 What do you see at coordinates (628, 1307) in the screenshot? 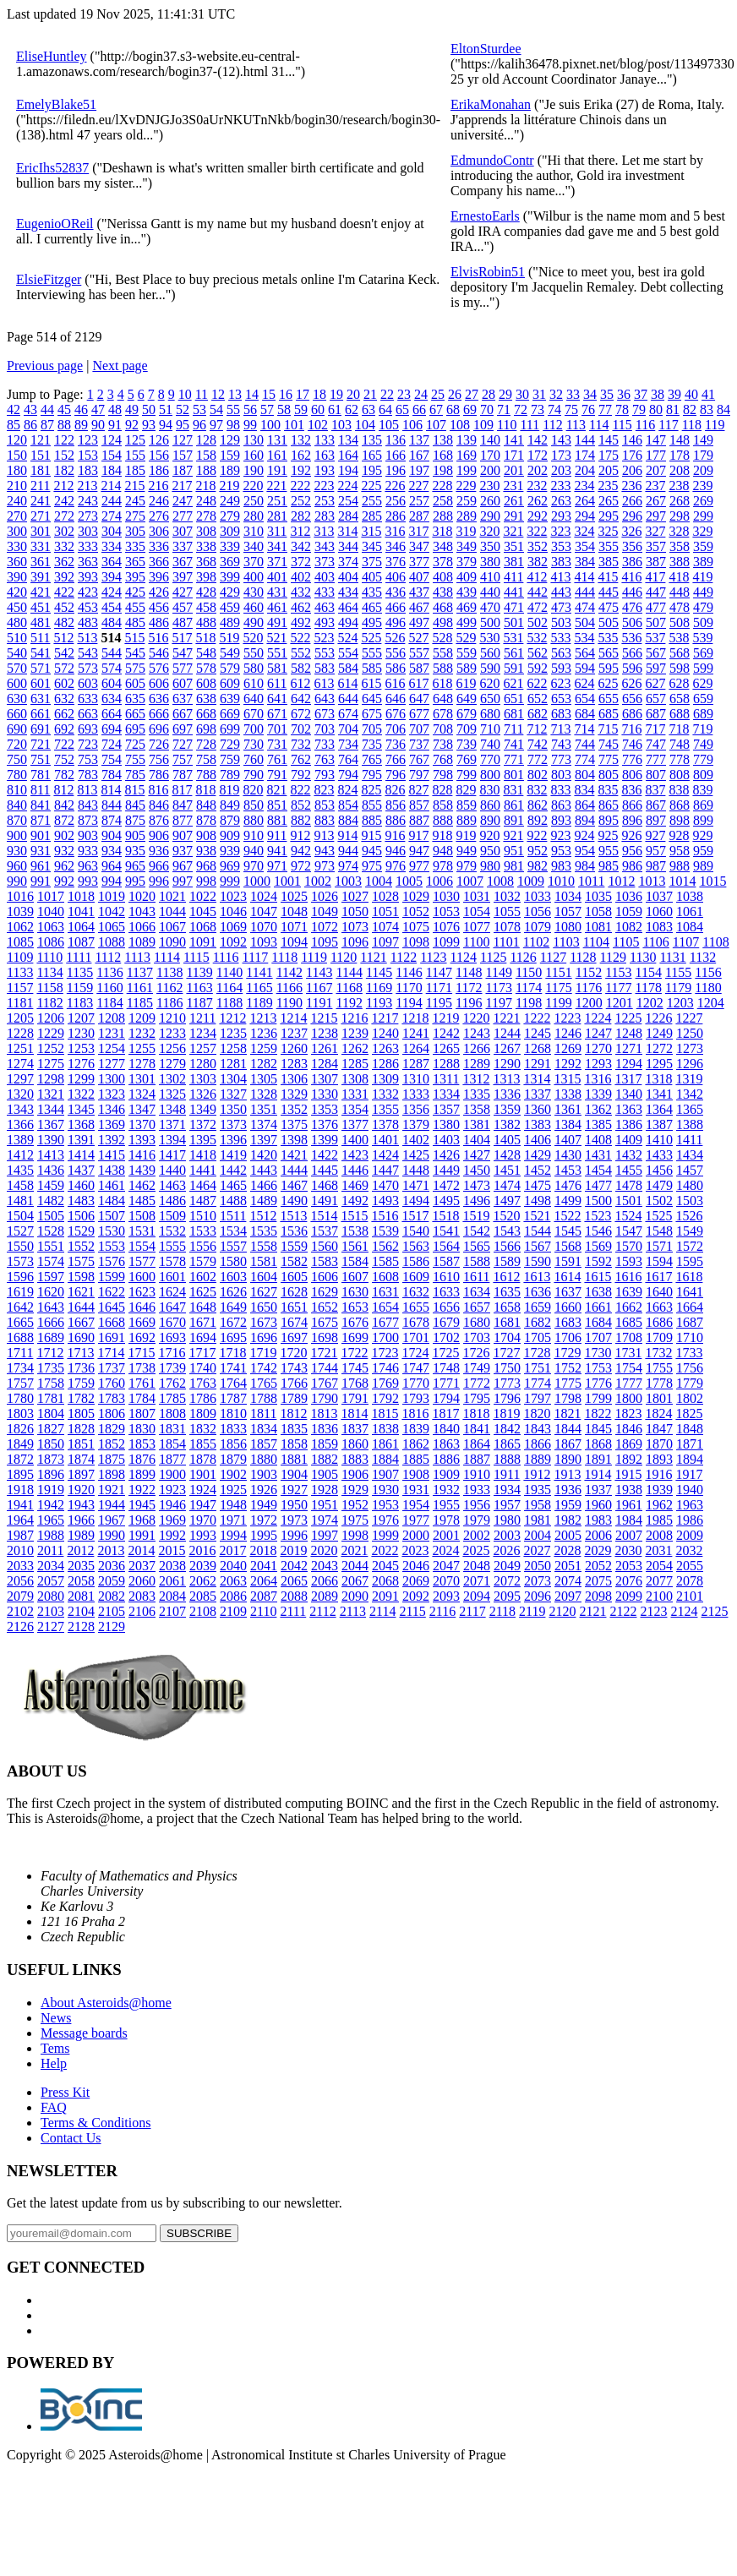
I see `1662` at bounding box center [628, 1307].